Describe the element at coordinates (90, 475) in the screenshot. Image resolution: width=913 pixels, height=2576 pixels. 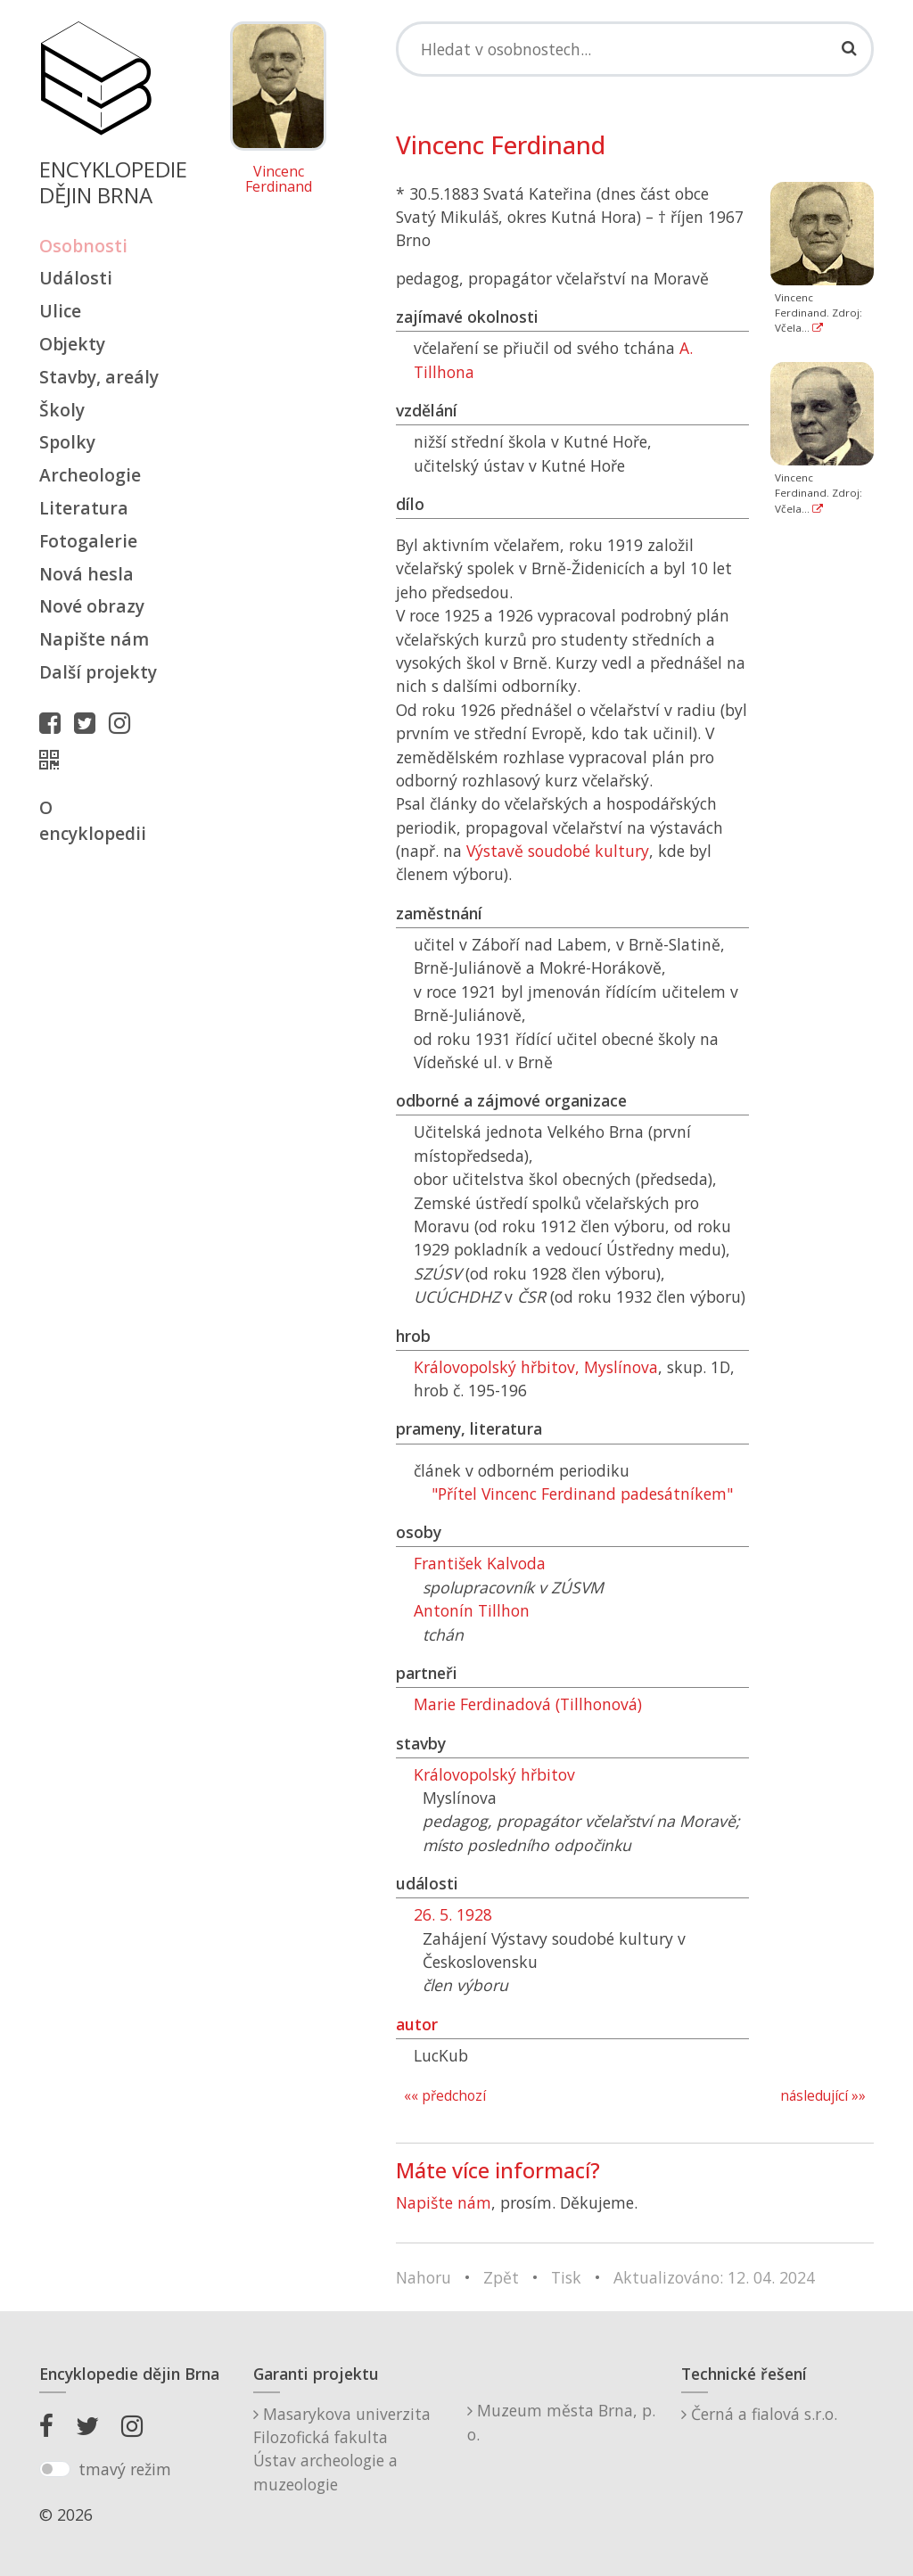
I see `Archeologie` at that location.